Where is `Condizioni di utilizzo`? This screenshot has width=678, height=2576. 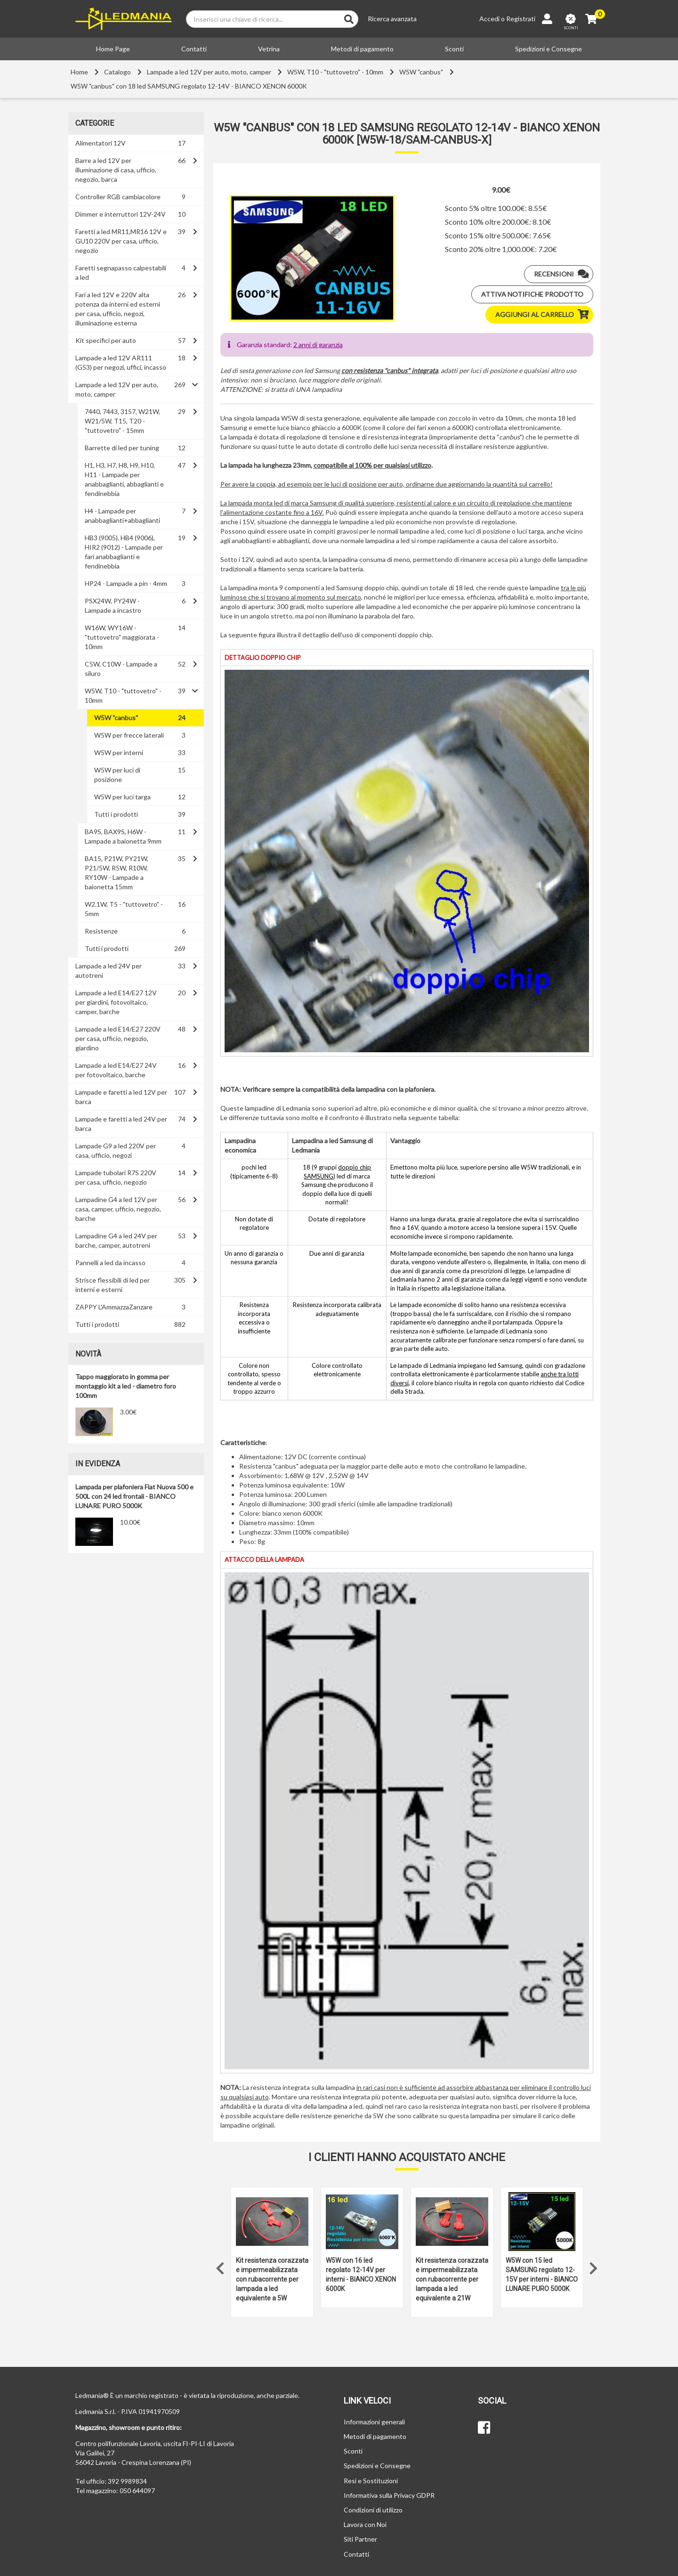
Condizioni di utilizzo is located at coordinates (373, 2510).